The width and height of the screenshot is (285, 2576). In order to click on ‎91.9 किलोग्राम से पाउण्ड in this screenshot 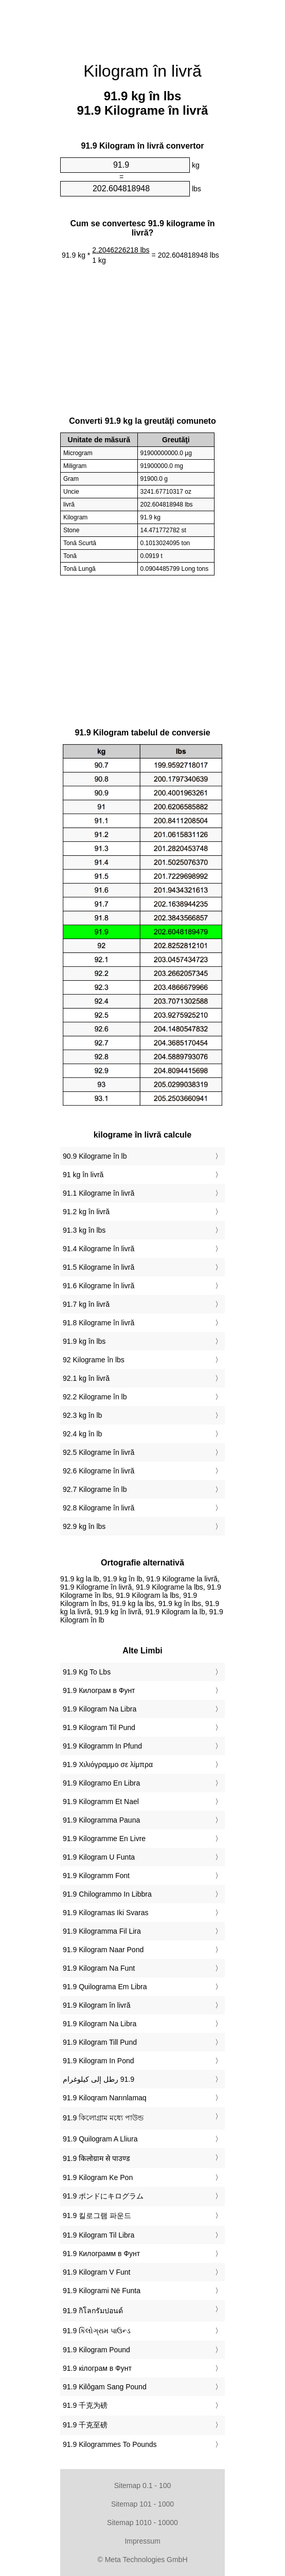, I will do `click(96, 2158)`.